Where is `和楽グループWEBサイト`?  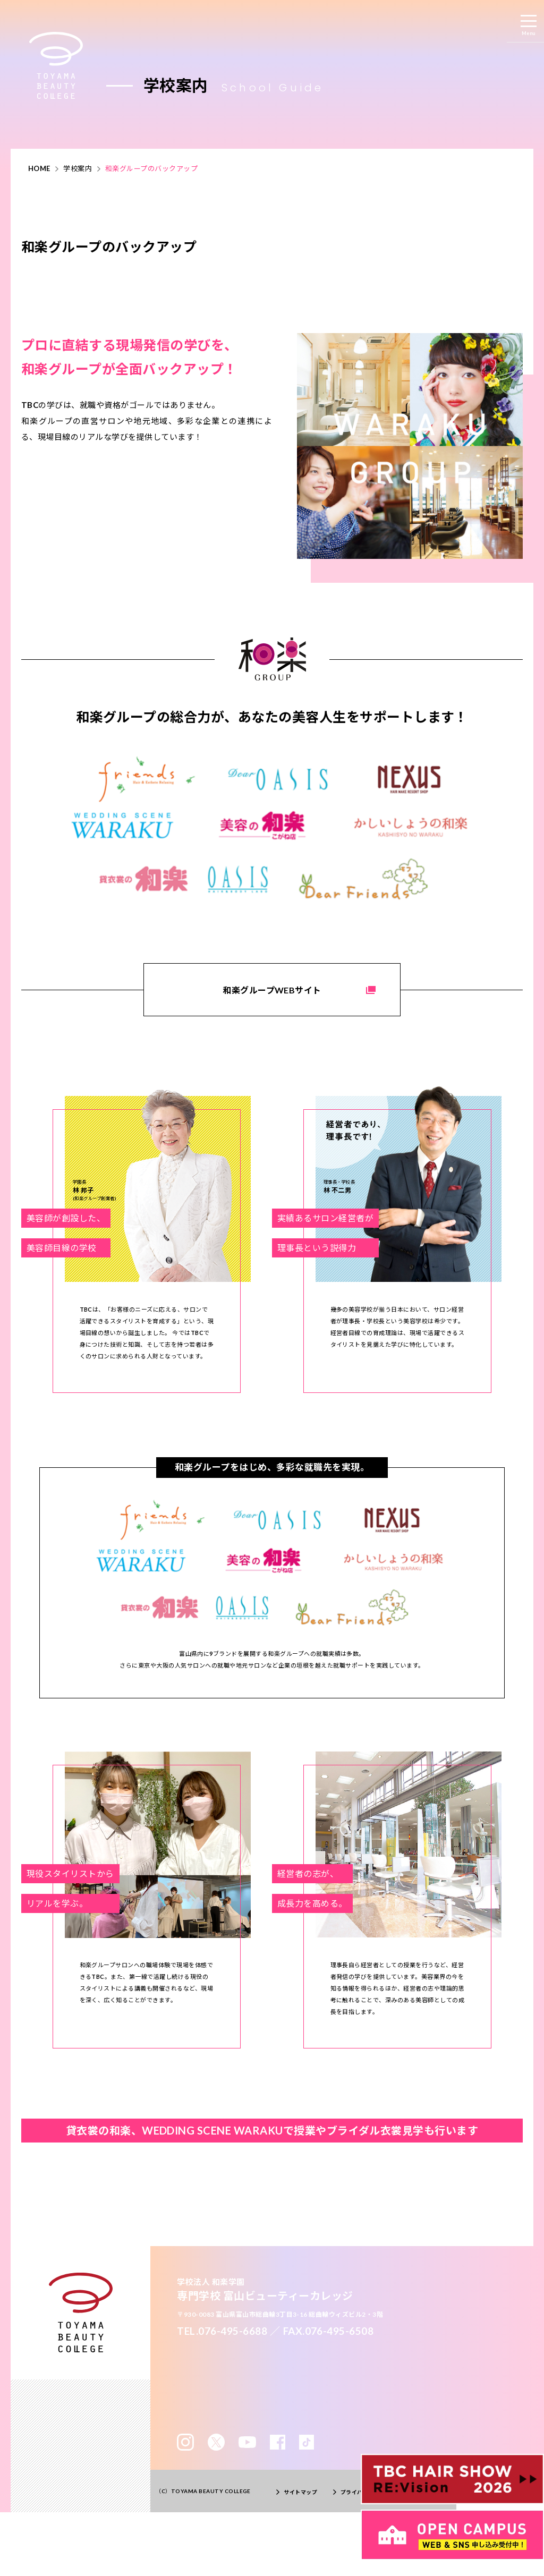
和楽グループWEBサイト is located at coordinates (272, 990).